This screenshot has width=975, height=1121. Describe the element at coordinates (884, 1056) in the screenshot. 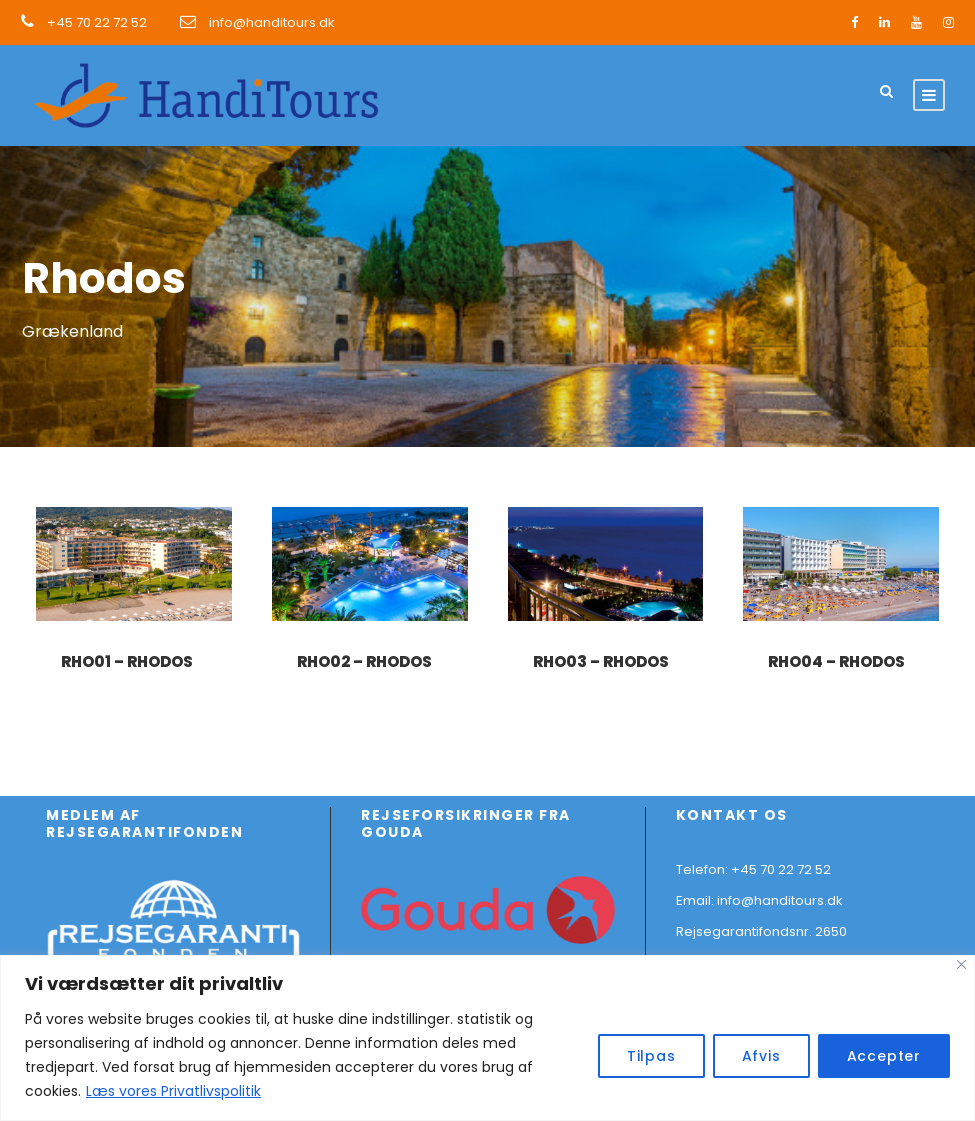

I see `Accepter` at that location.